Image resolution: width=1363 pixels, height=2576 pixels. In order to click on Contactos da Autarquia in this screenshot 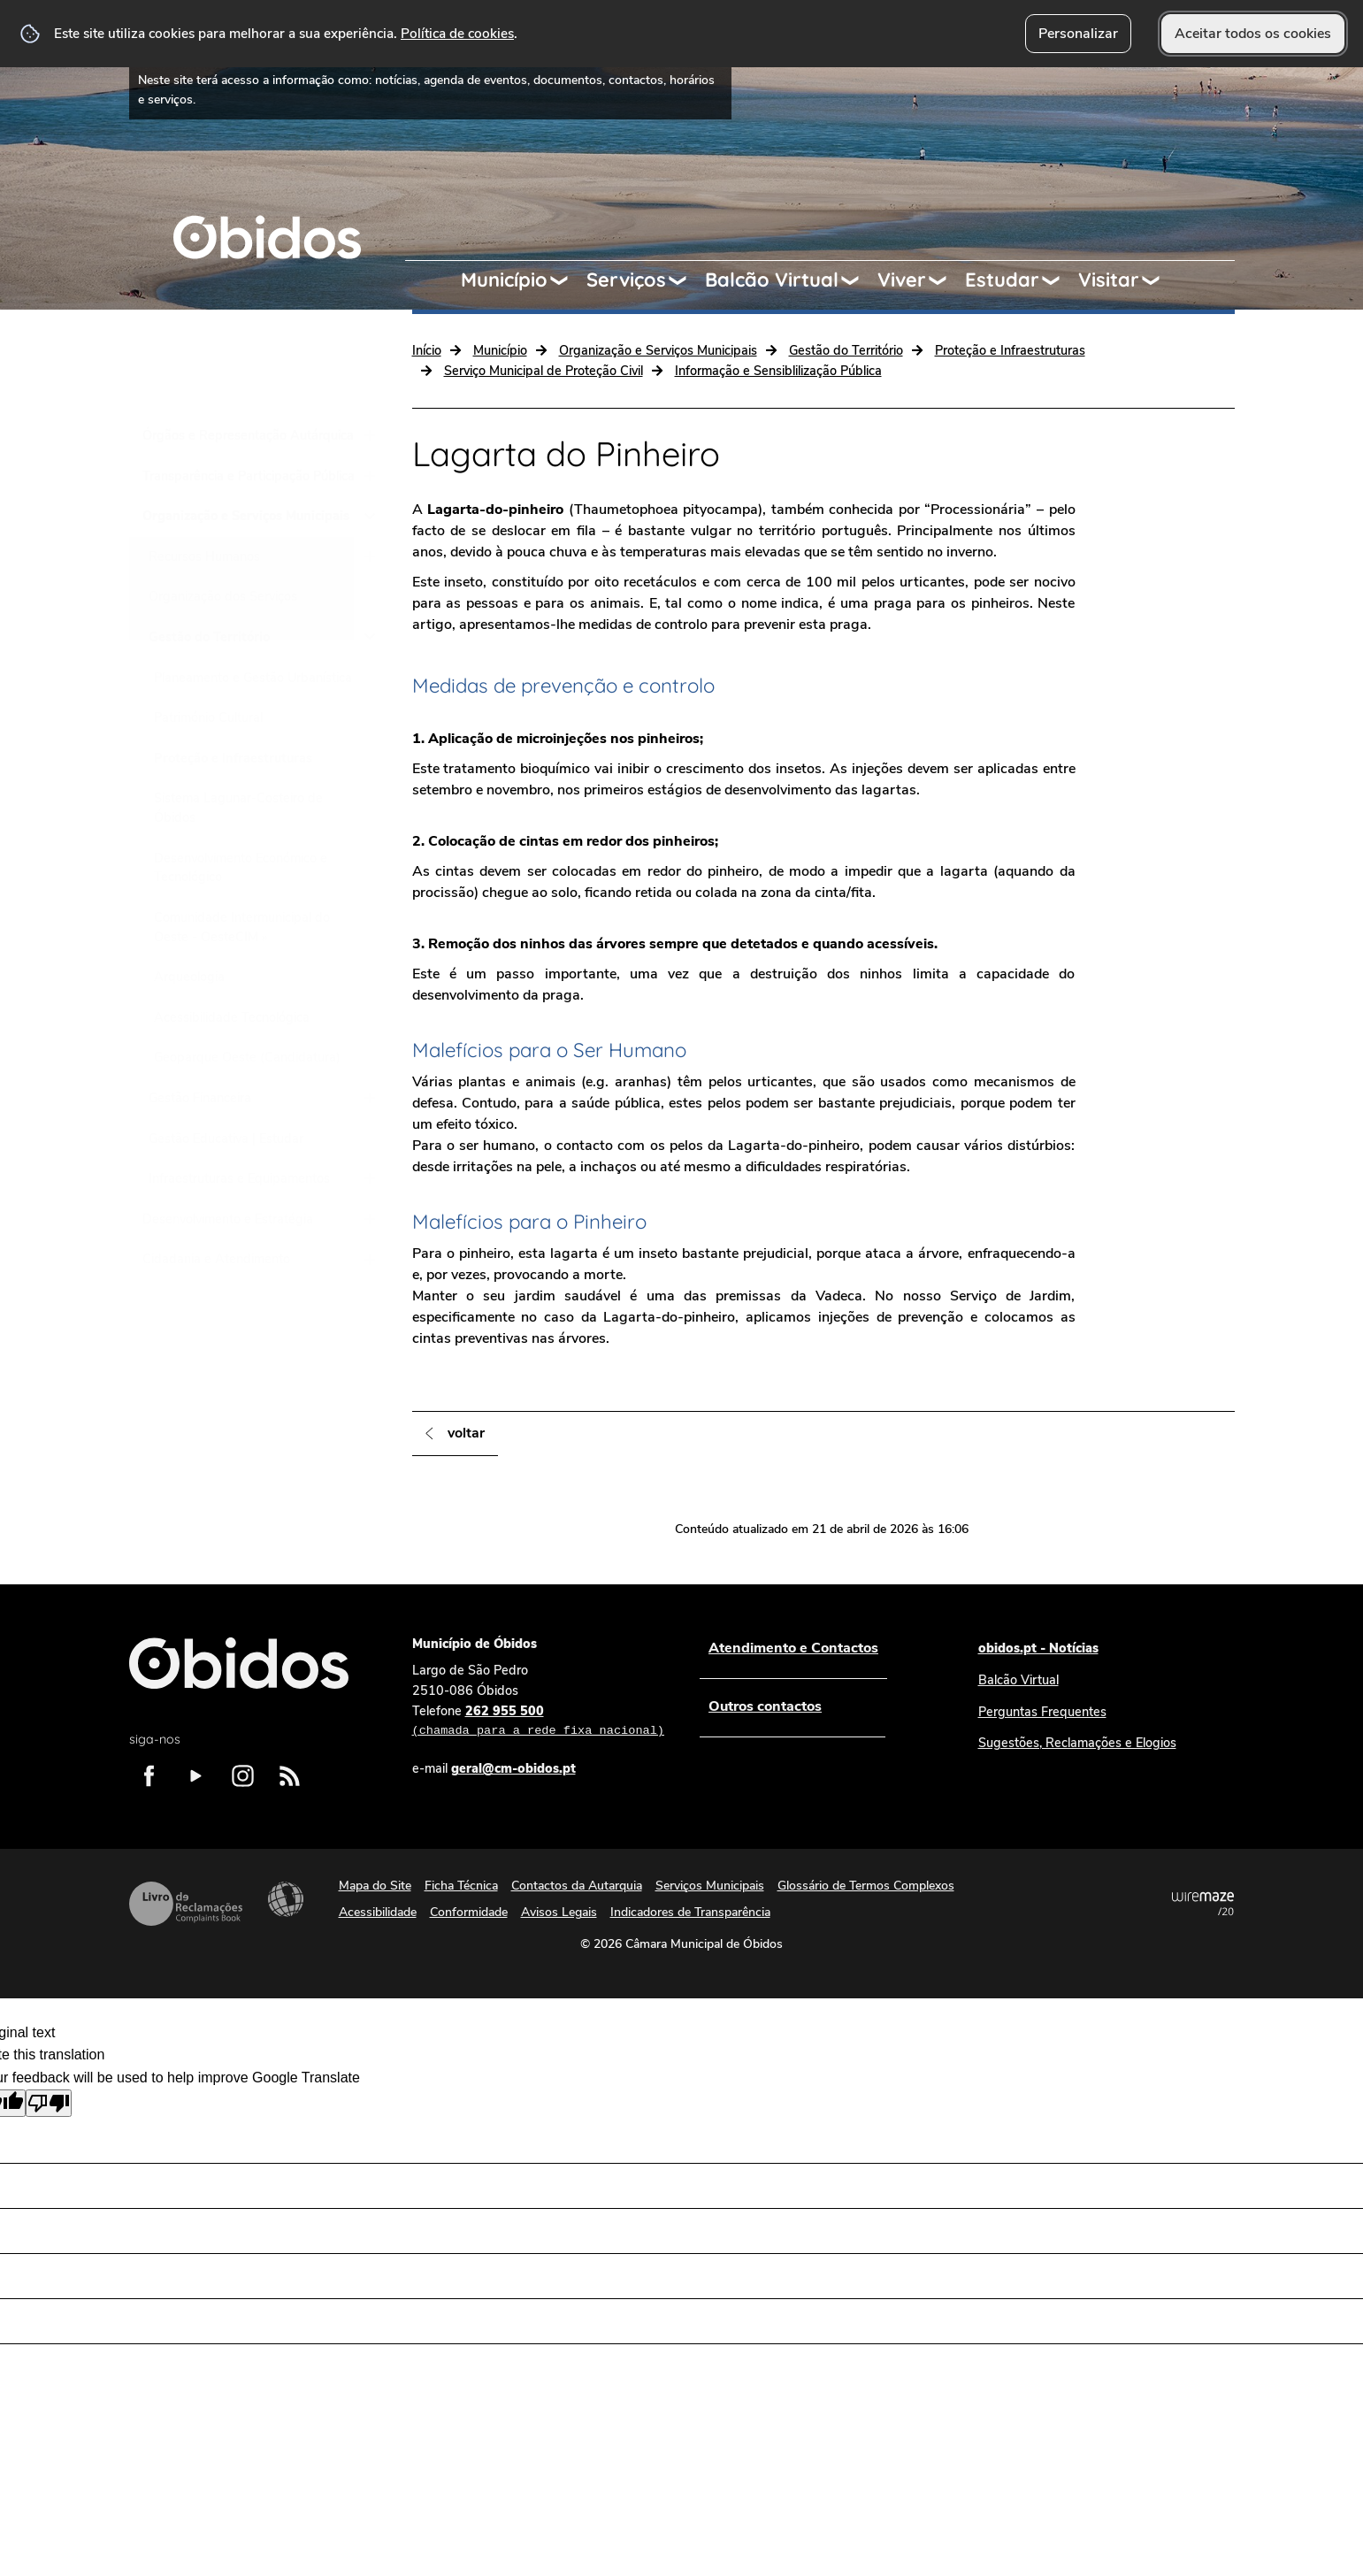, I will do `click(576, 1885)`.